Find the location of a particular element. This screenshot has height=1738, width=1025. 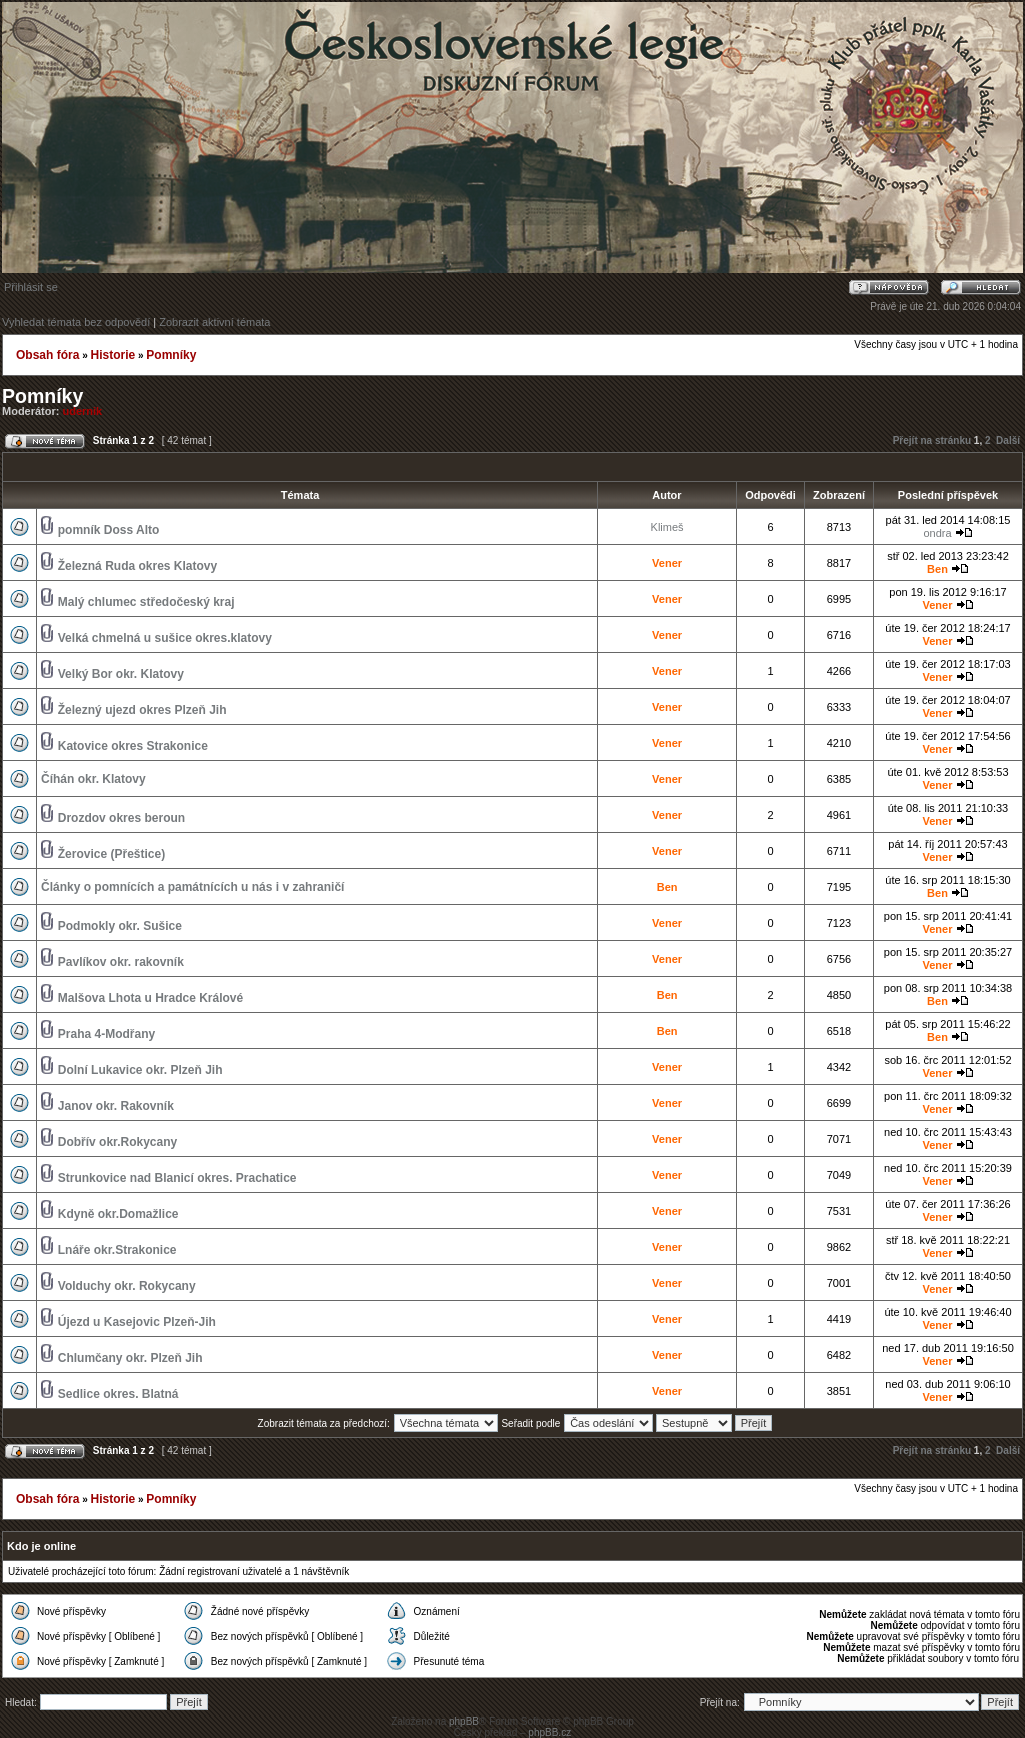

Kdyně okr.Domažlice is located at coordinates (118, 1214).